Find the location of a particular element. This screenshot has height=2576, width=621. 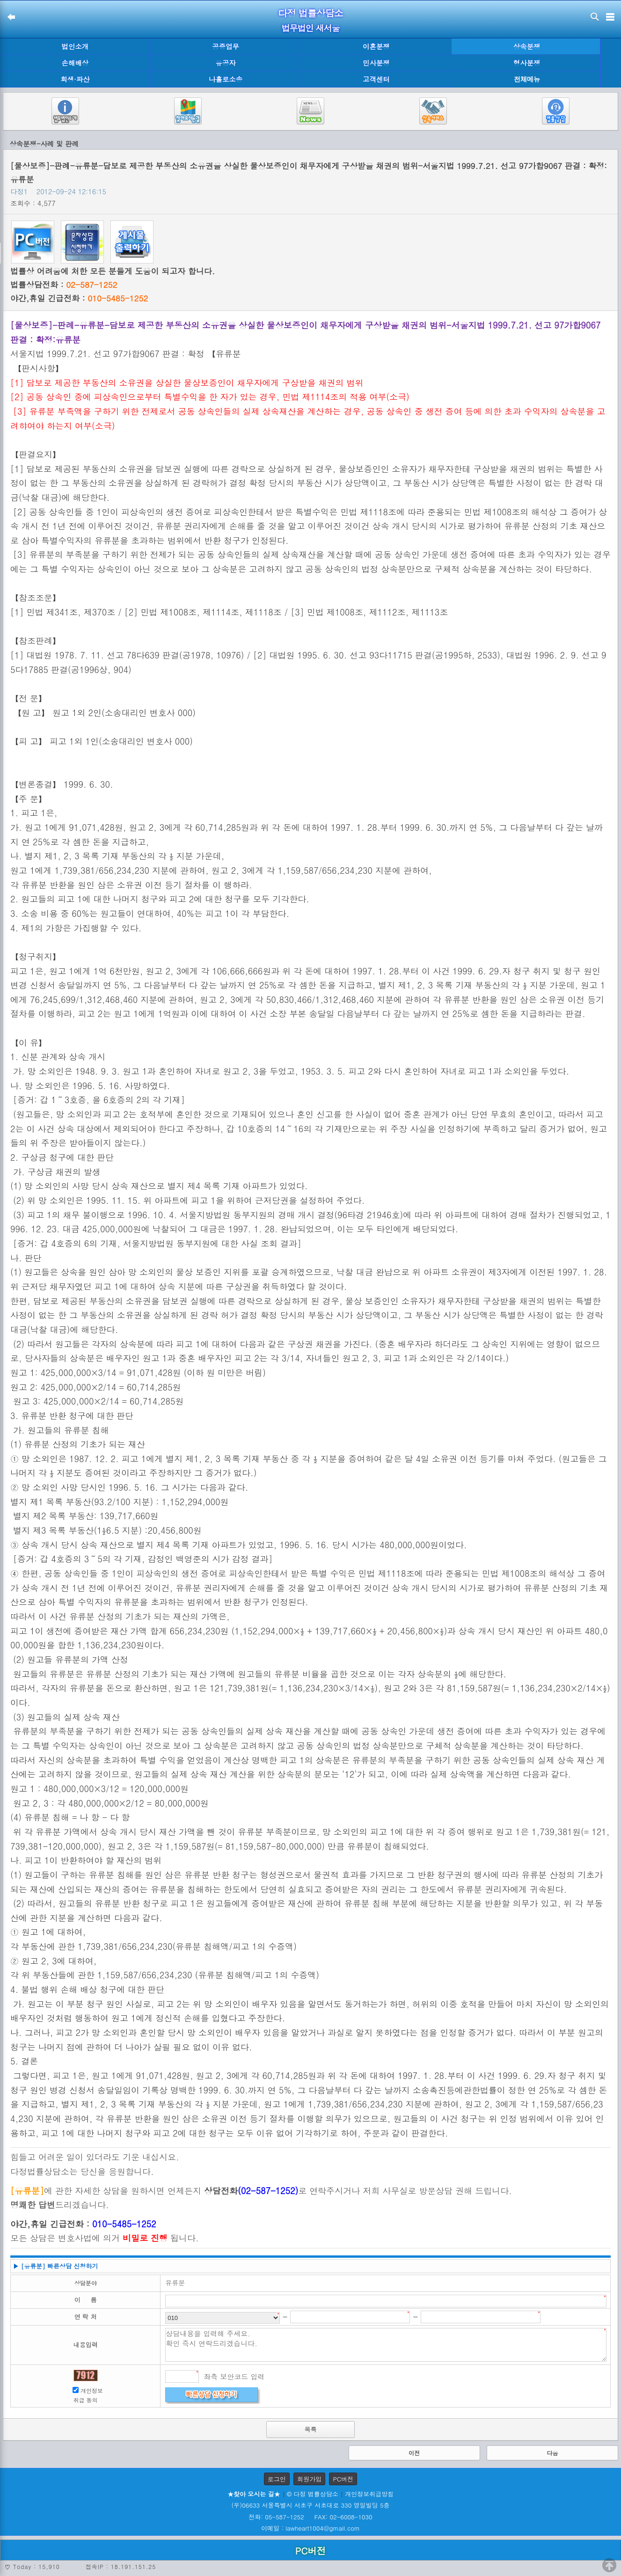

나홀로소송 is located at coordinates (225, 79).